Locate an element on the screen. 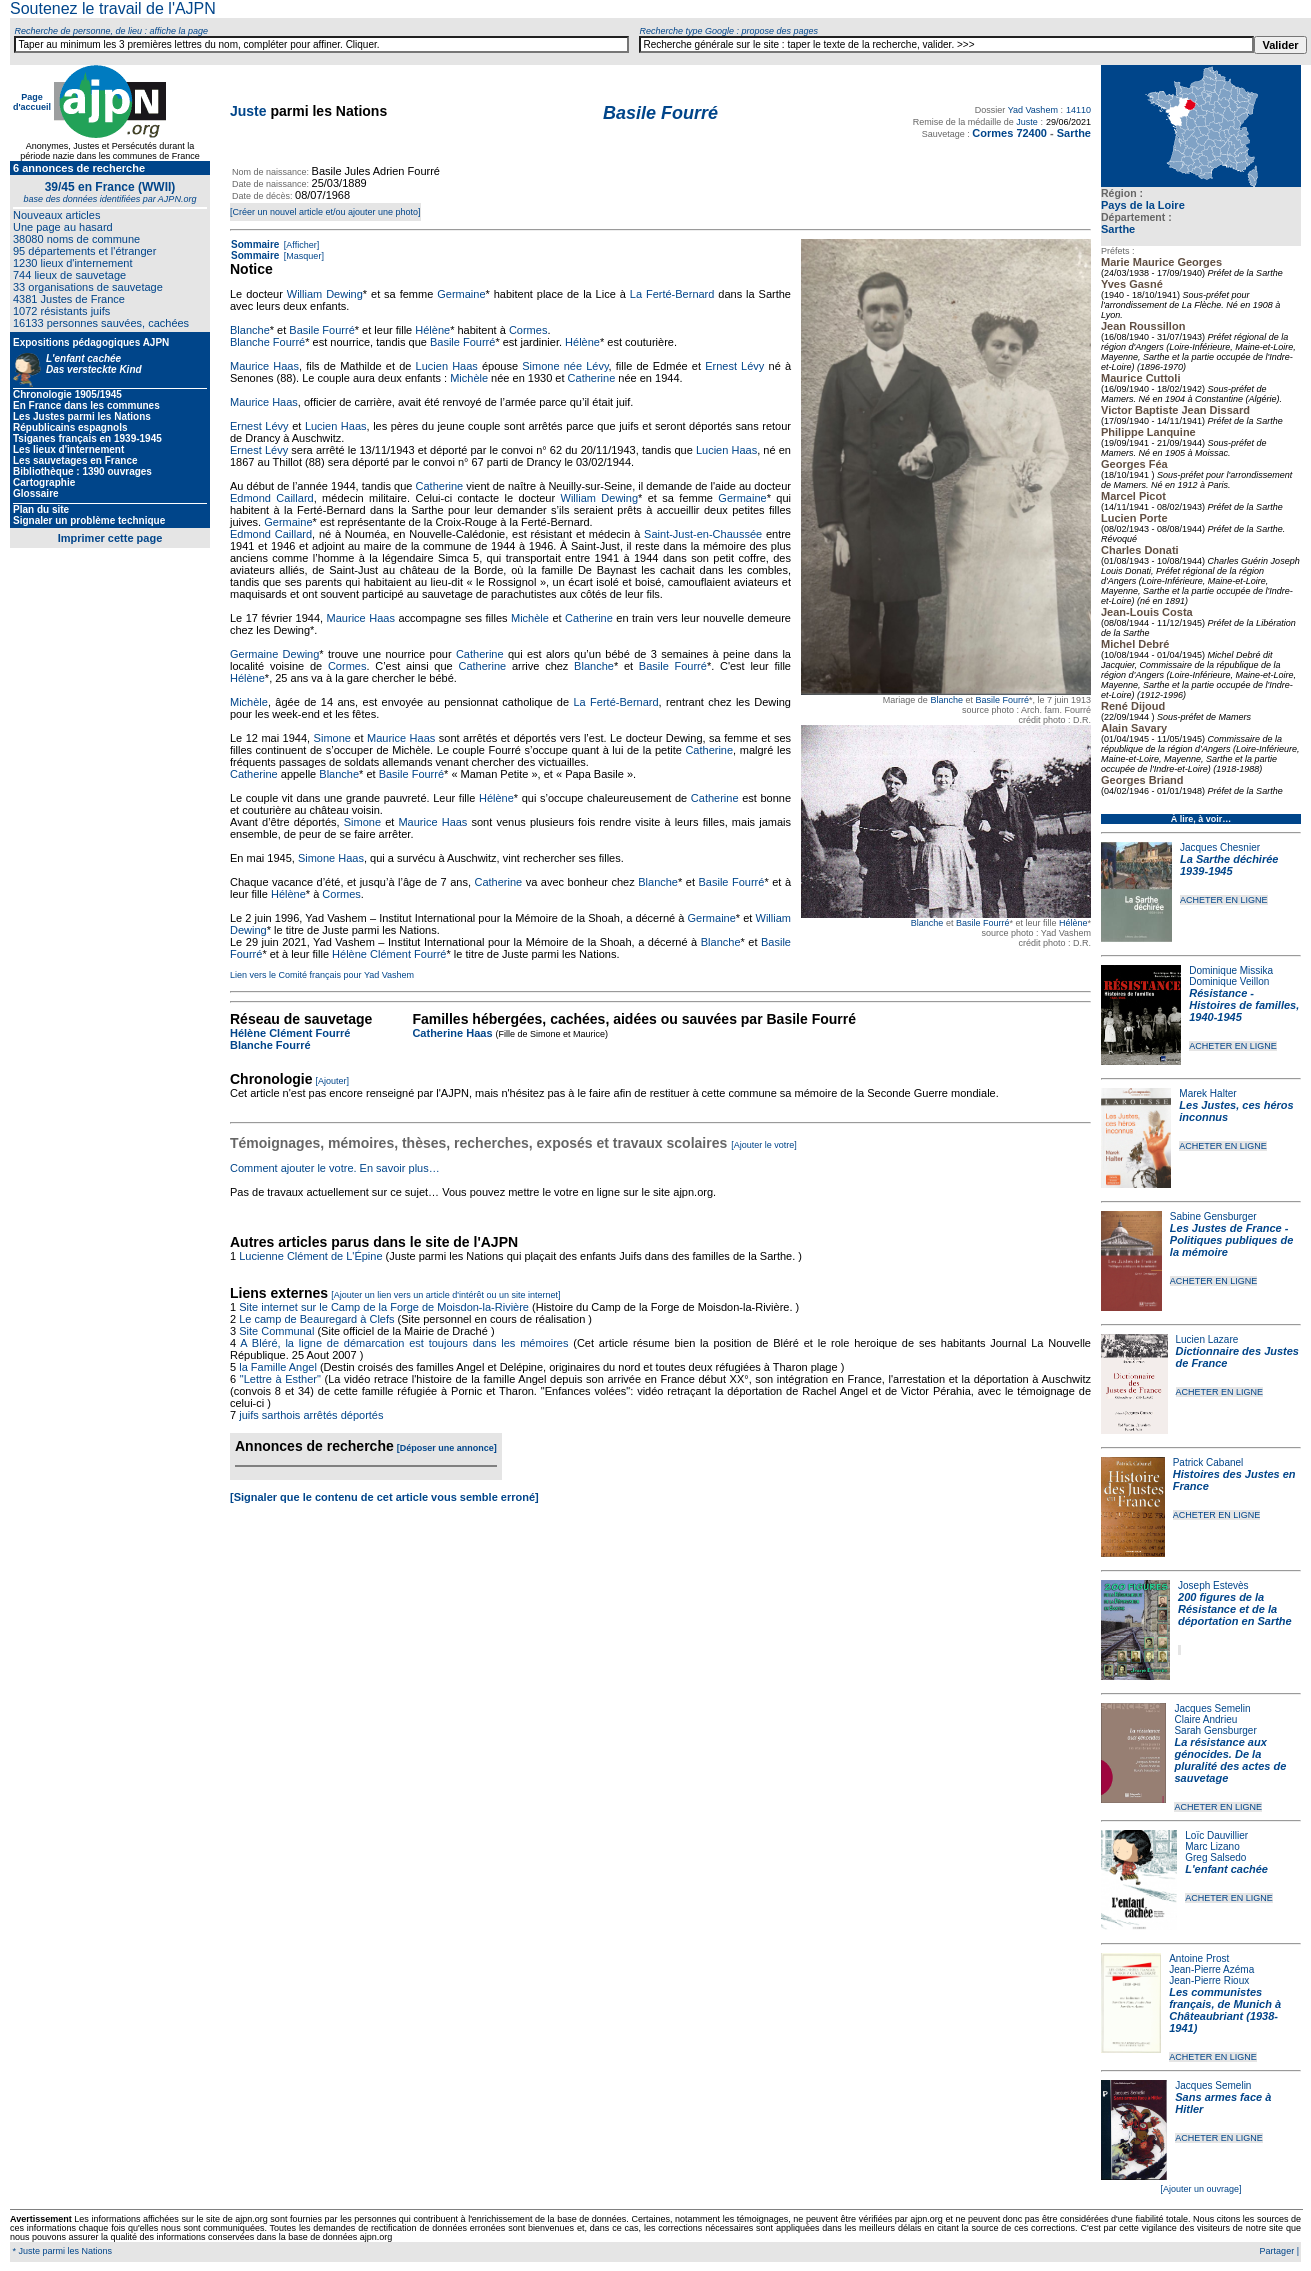 The width and height of the screenshot is (1311, 2271). Maurice Haas is located at coordinates (264, 366).